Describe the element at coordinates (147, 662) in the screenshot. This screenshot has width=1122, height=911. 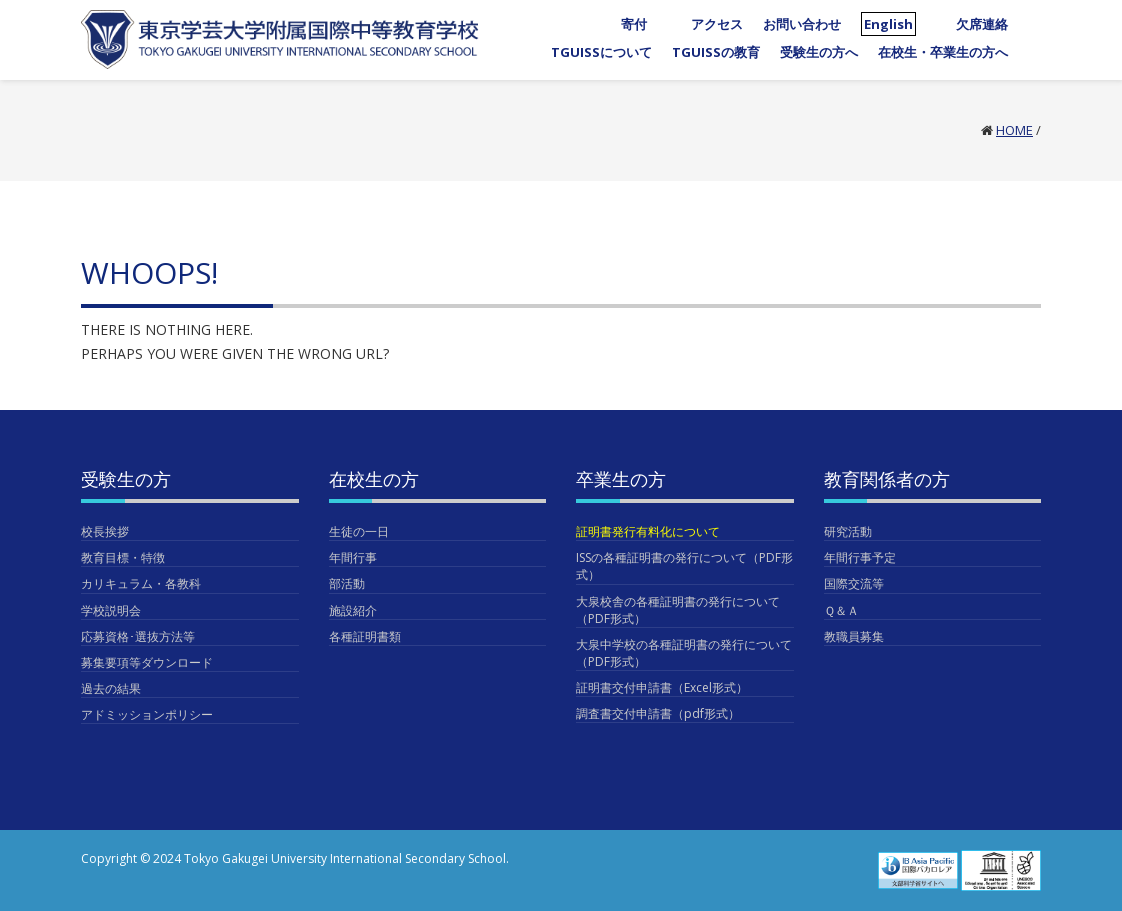
I see `募集要項等ダウンロード` at that location.